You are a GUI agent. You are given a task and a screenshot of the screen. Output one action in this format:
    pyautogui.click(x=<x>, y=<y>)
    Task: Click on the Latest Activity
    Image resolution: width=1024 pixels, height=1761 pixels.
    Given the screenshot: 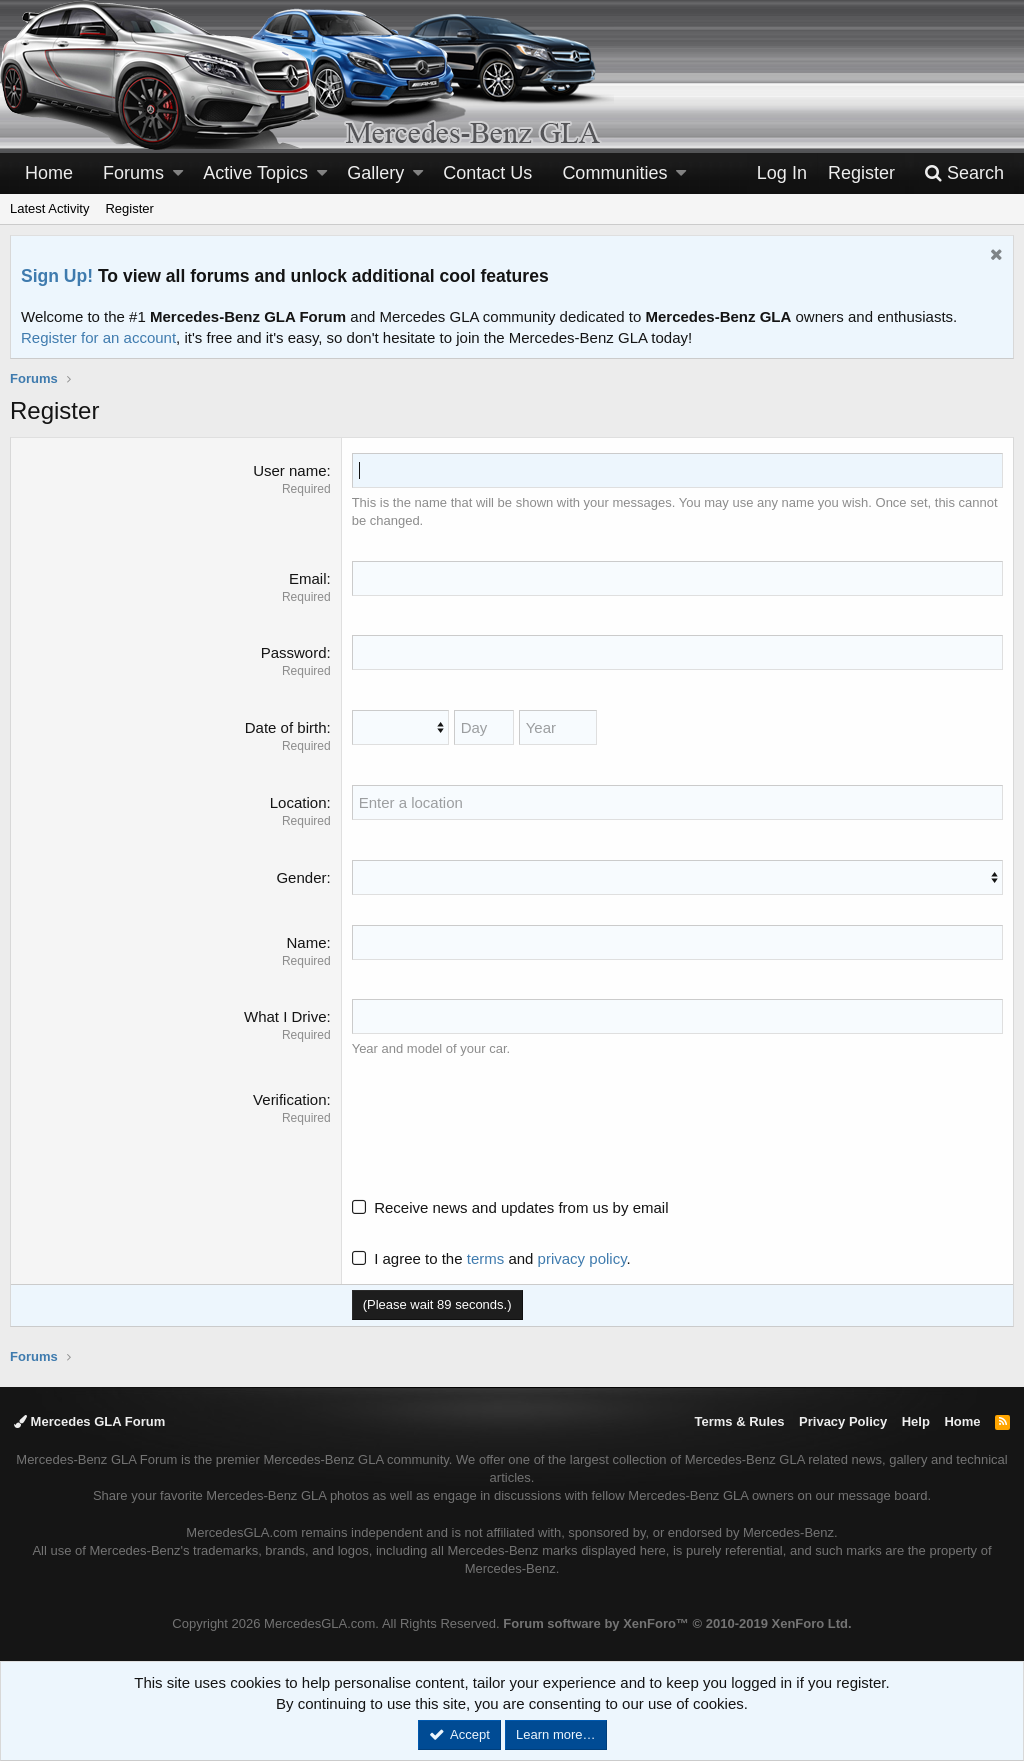 What is the action you would take?
    pyautogui.click(x=49, y=208)
    